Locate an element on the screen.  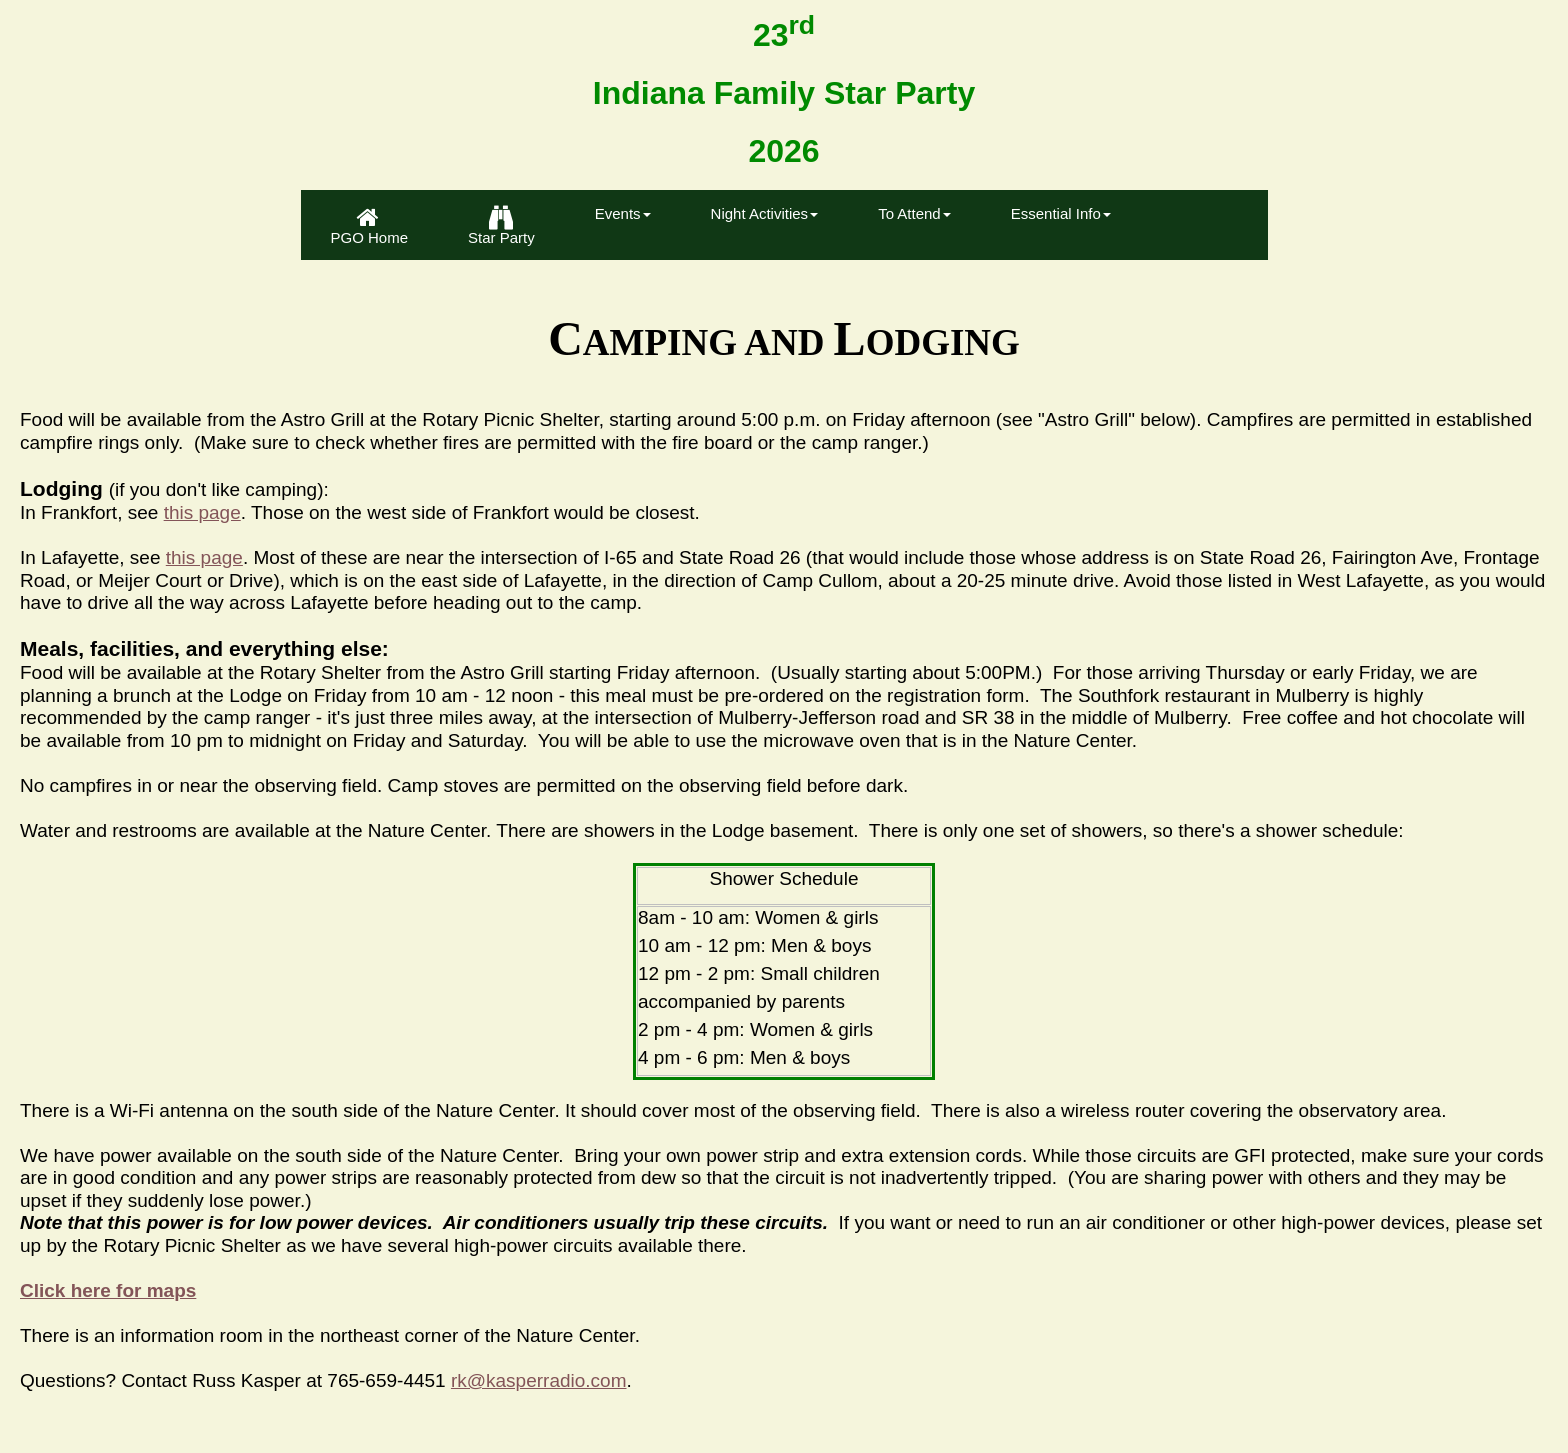
rk@kasperradio.com is located at coordinates (539, 1380).